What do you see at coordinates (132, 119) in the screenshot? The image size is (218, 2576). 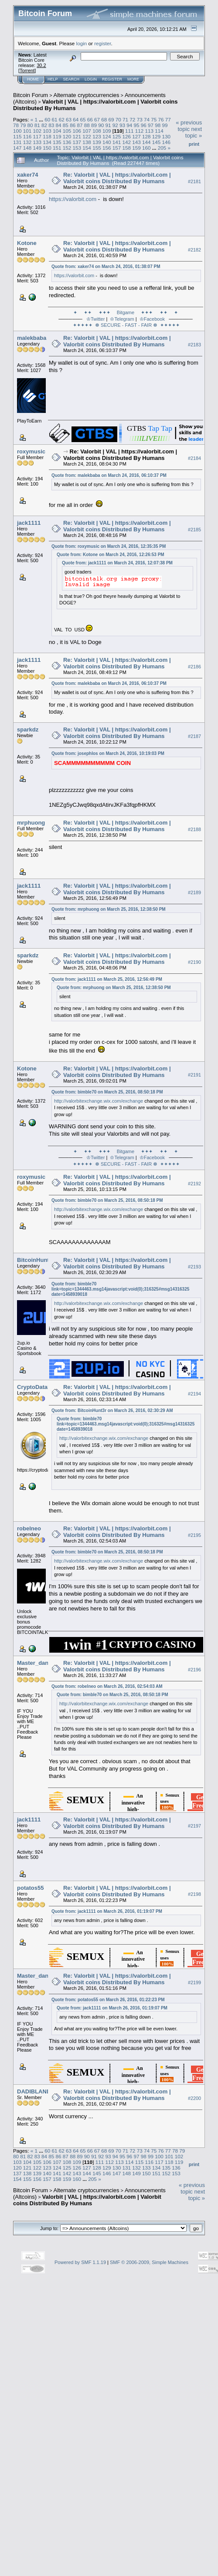 I see `72` at bounding box center [132, 119].